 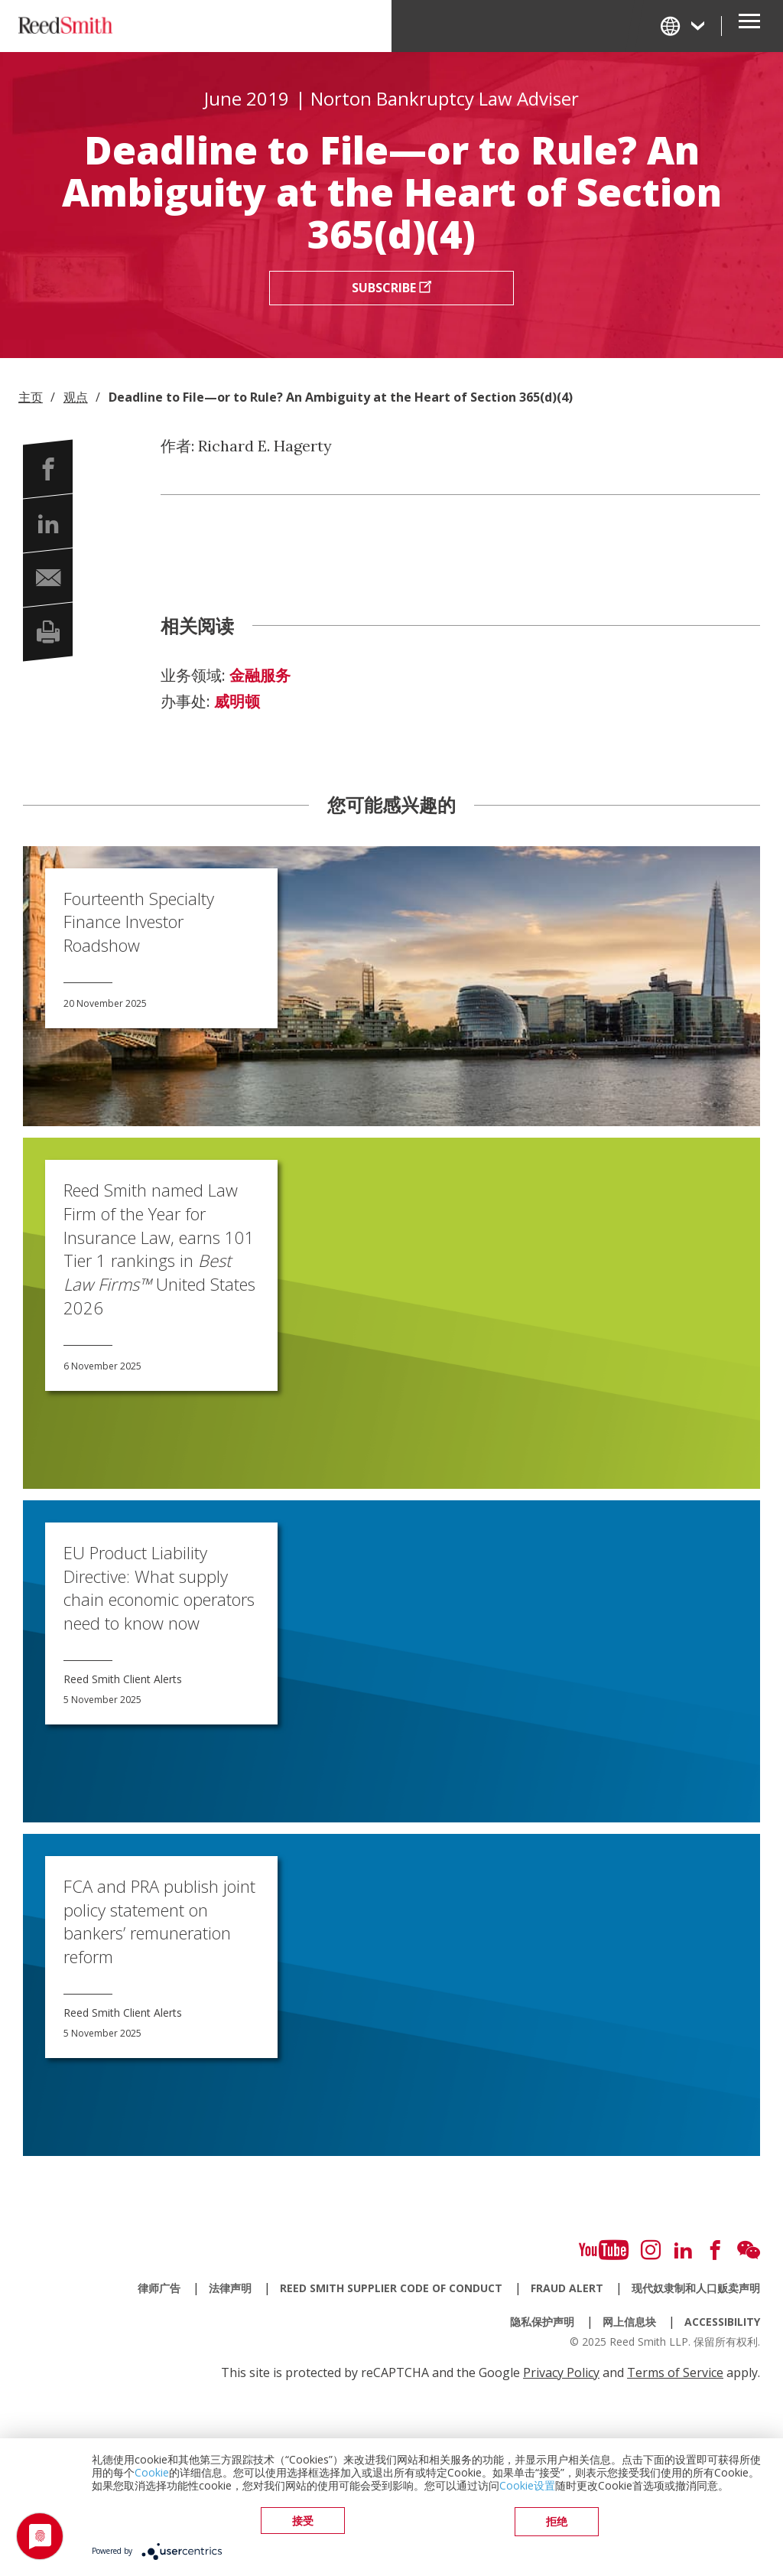 What do you see at coordinates (30, 397) in the screenshot?
I see `主页` at bounding box center [30, 397].